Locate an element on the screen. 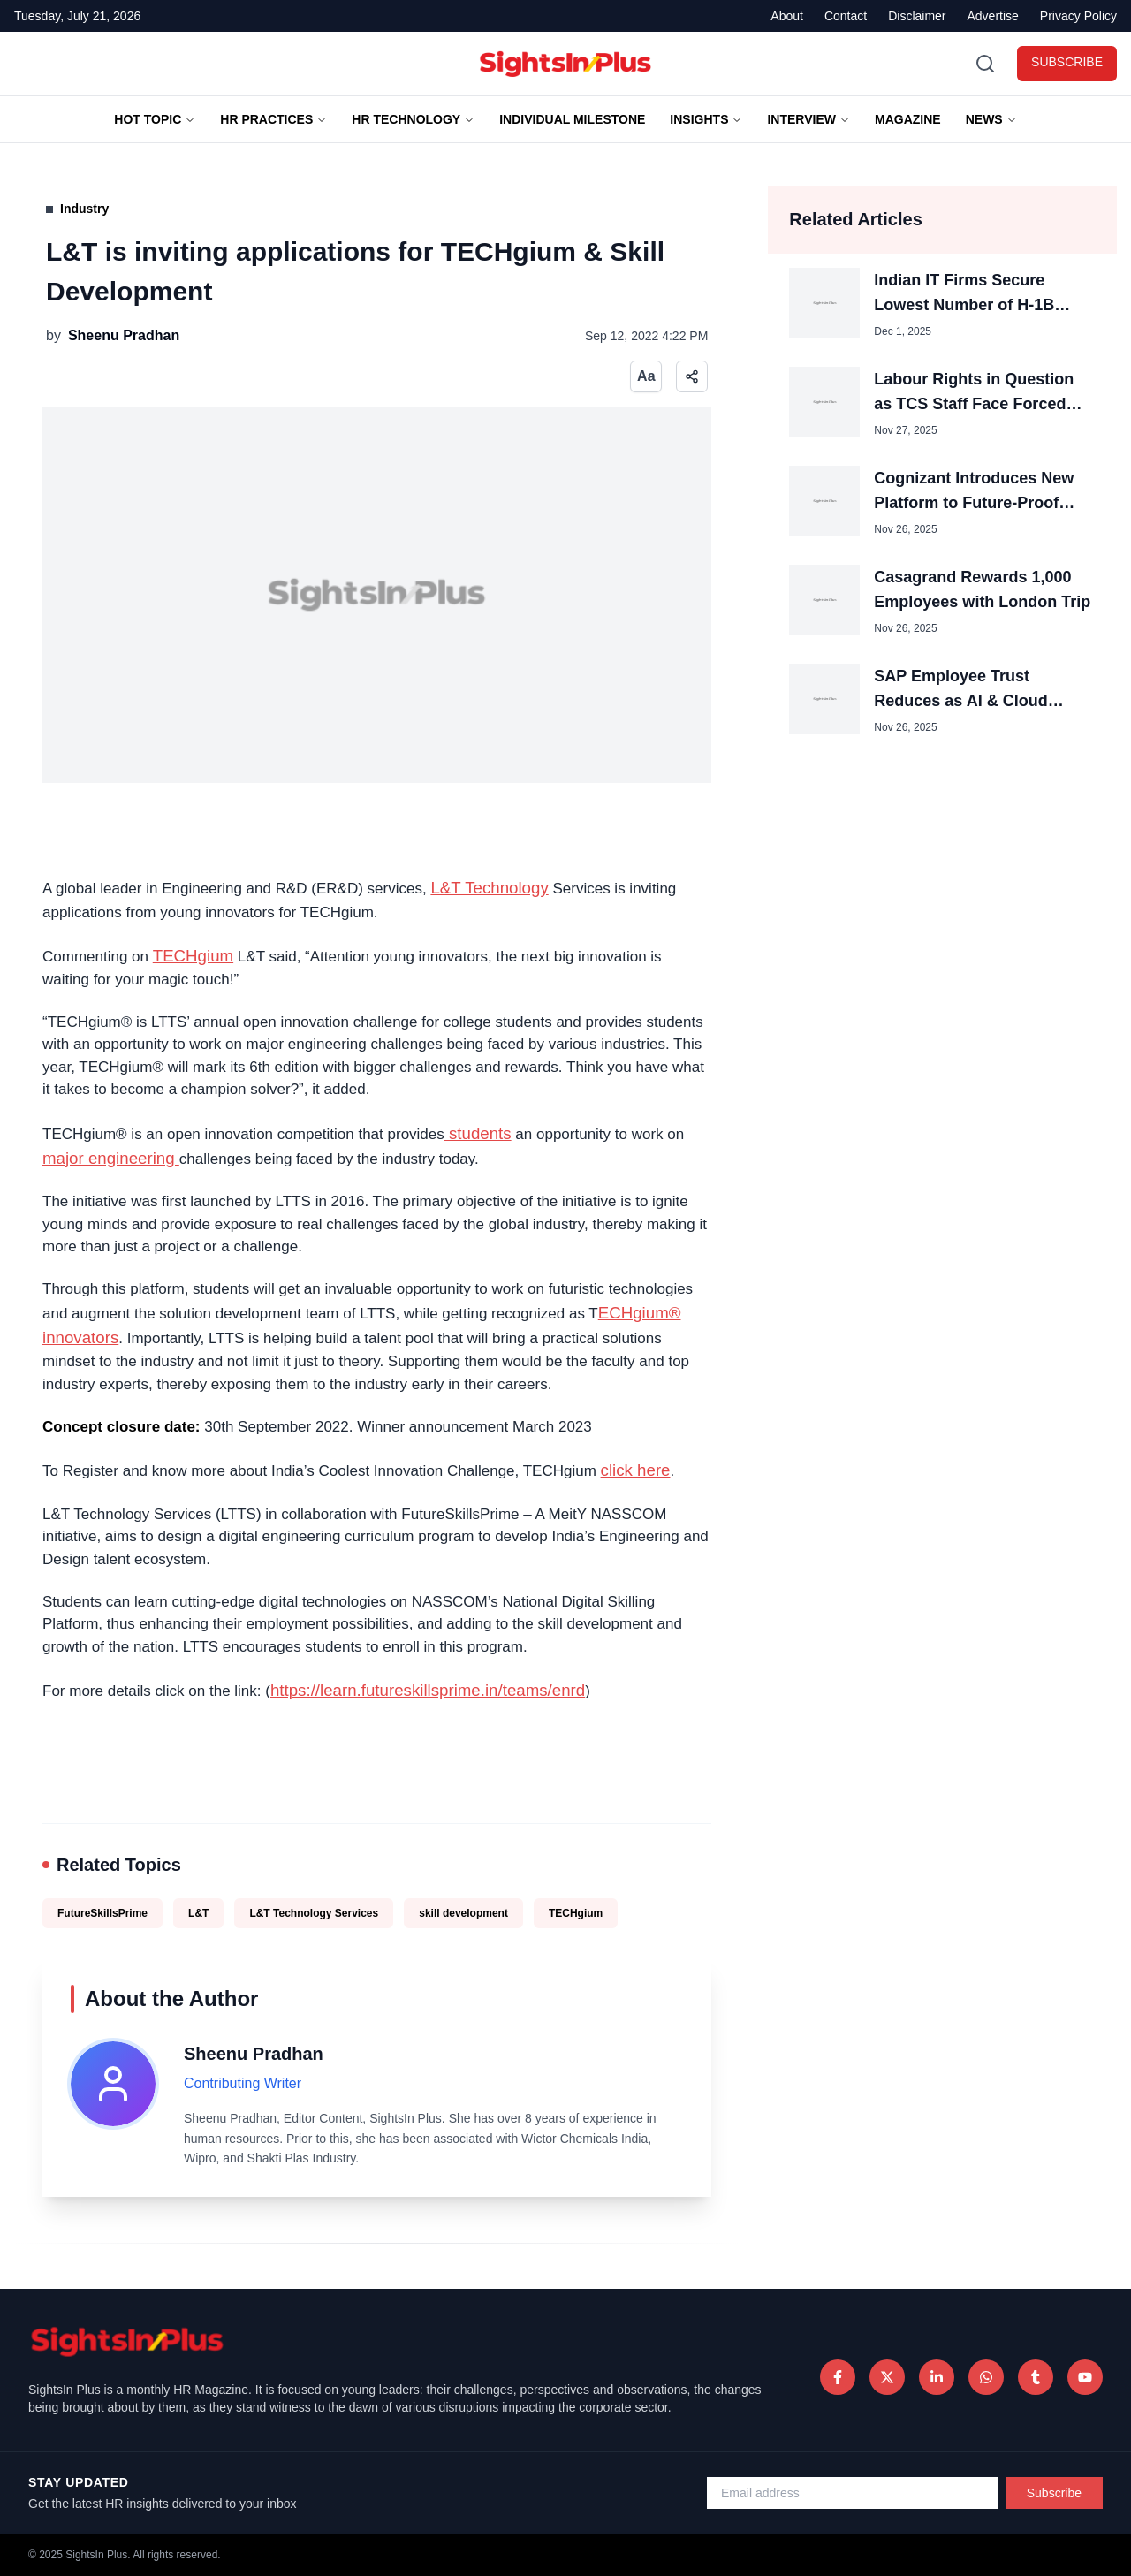 This screenshot has height=2576, width=1131. News is located at coordinates (991, 119).